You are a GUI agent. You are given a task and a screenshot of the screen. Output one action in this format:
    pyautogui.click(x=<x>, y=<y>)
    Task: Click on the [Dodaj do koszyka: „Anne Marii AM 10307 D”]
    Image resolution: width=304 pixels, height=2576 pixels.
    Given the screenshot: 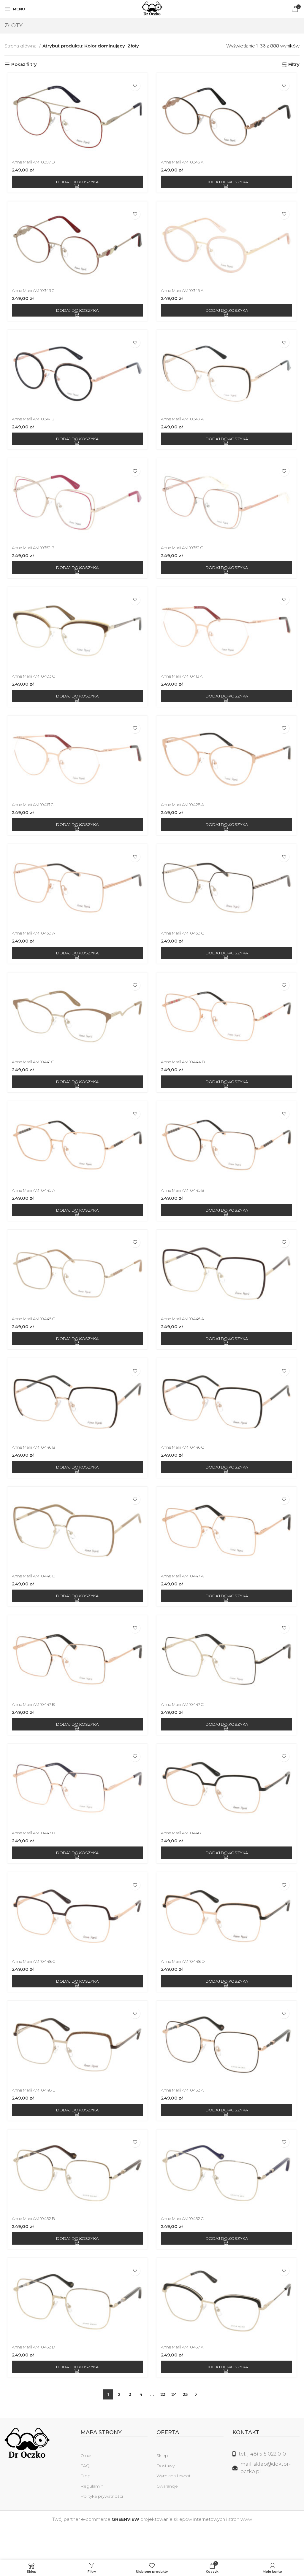 What is the action you would take?
    pyautogui.click(x=76, y=183)
    